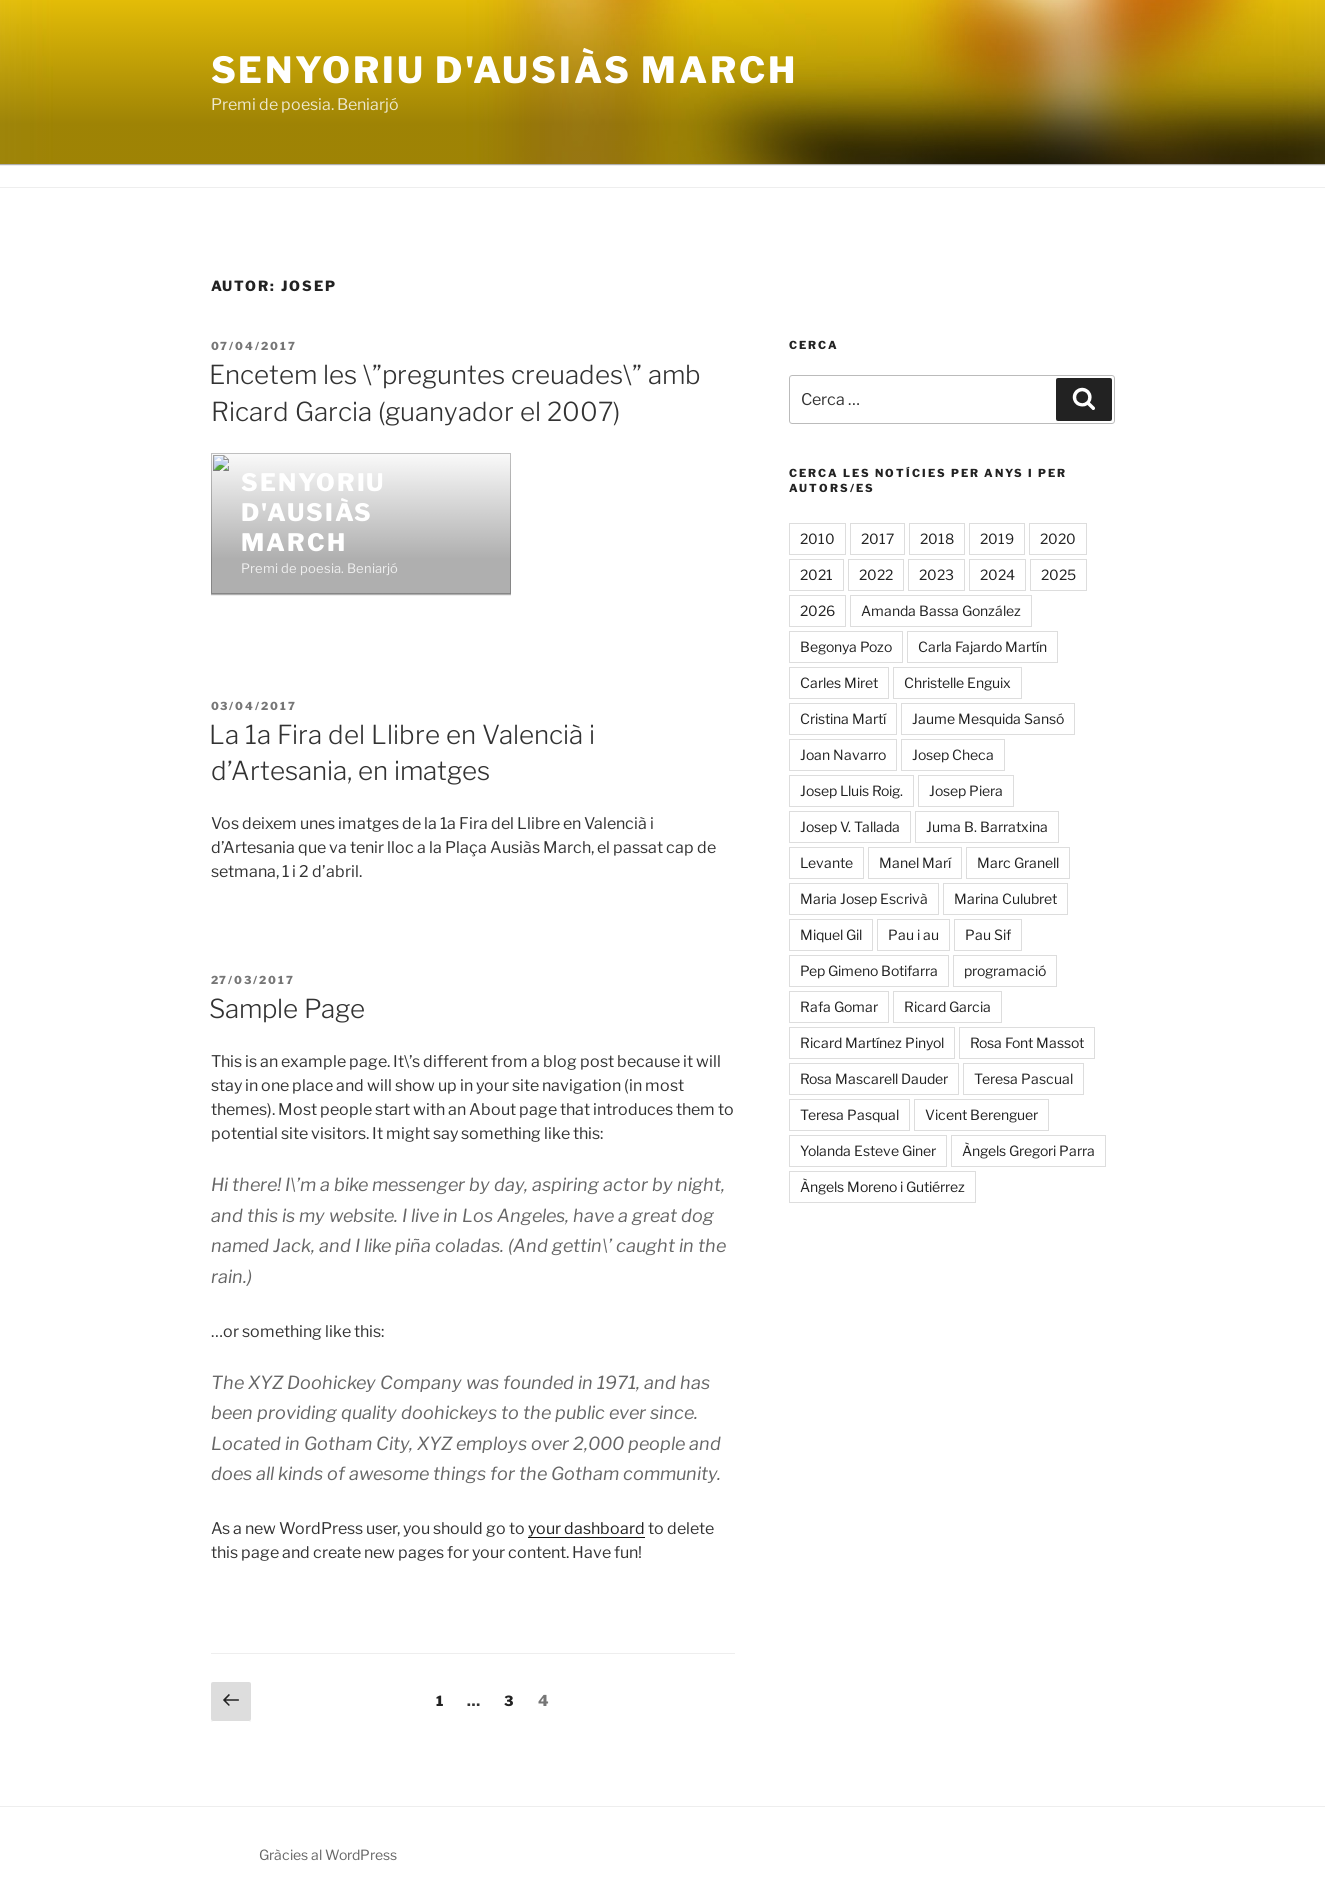 Image resolution: width=1325 pixels, height=1902 pixels. I want to click on Àngels Moreno i Gutiérrez, so click(882, 1186).